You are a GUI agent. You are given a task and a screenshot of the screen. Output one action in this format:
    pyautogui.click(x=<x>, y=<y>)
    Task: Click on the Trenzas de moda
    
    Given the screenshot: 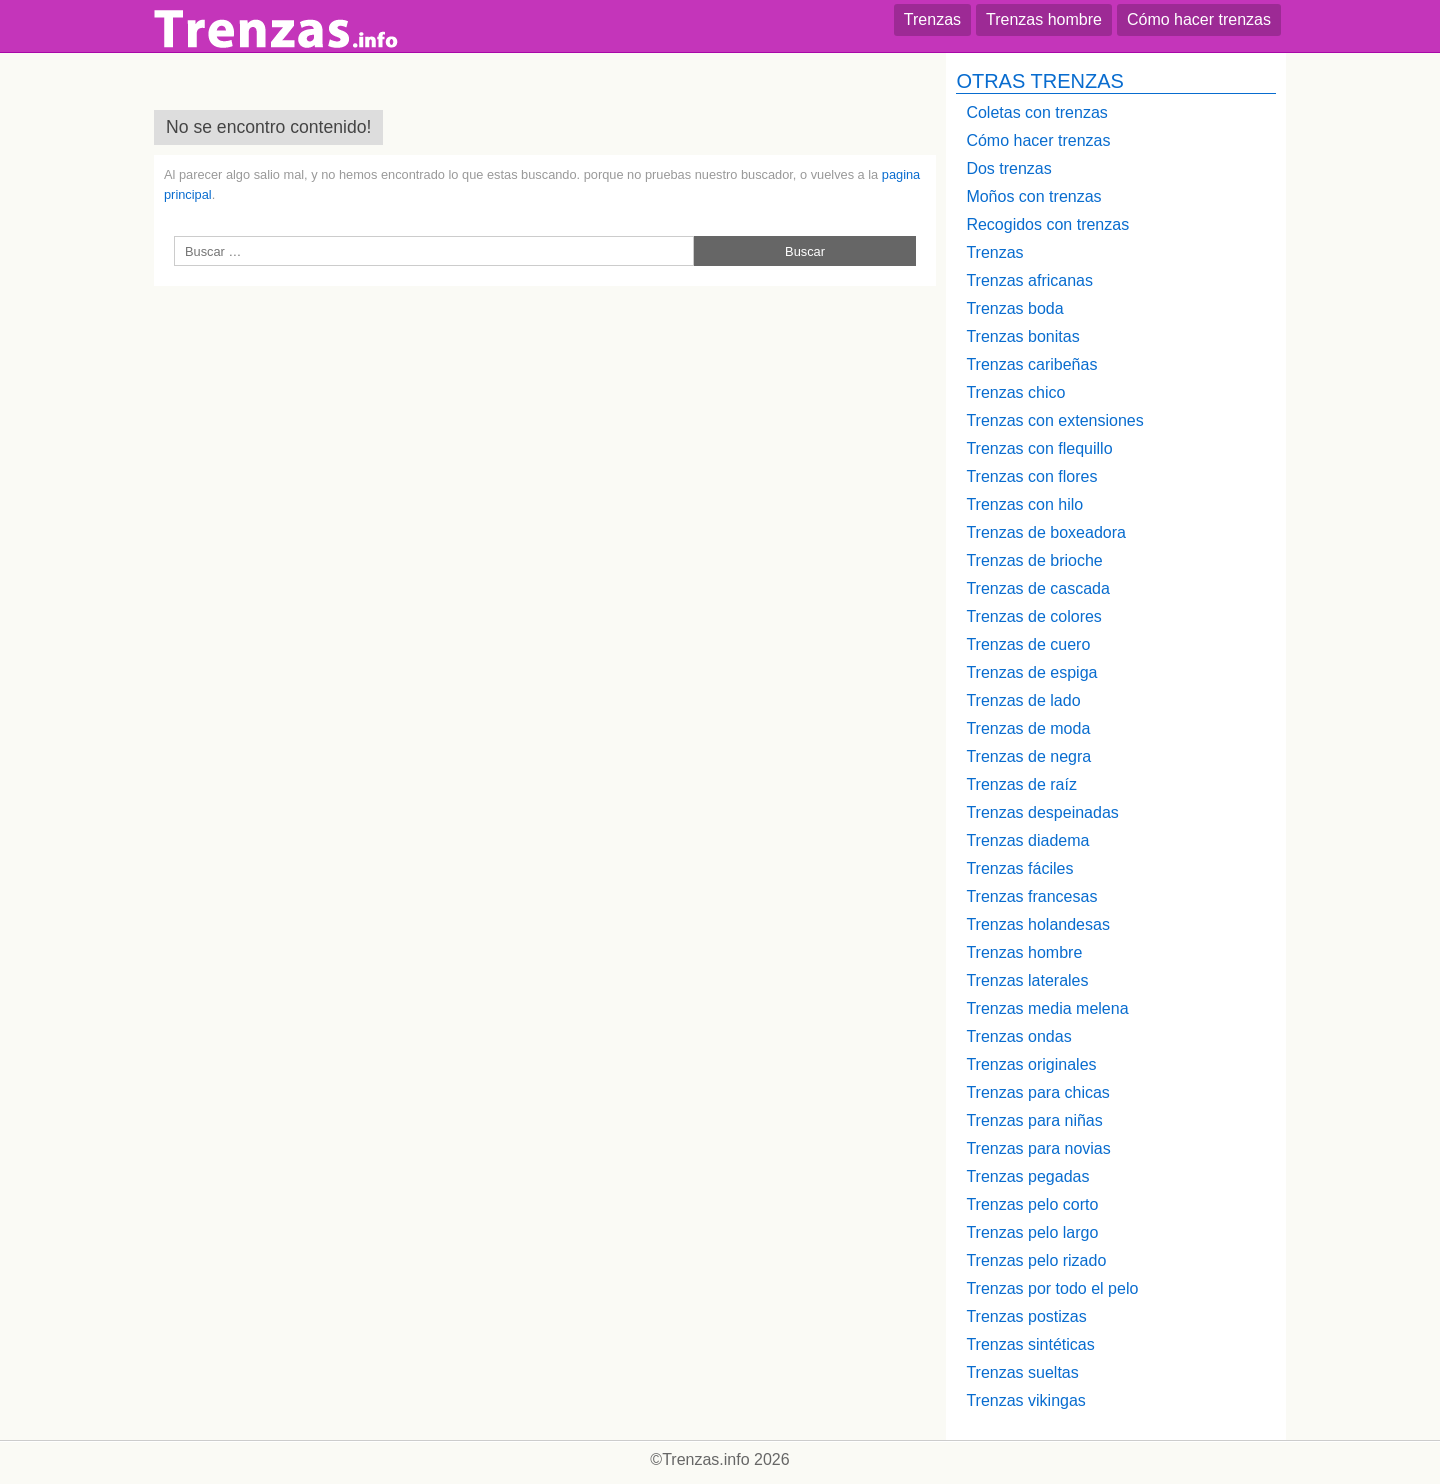 What is the action you would take?
    pyautogui.click(x=1028, y=728)
    